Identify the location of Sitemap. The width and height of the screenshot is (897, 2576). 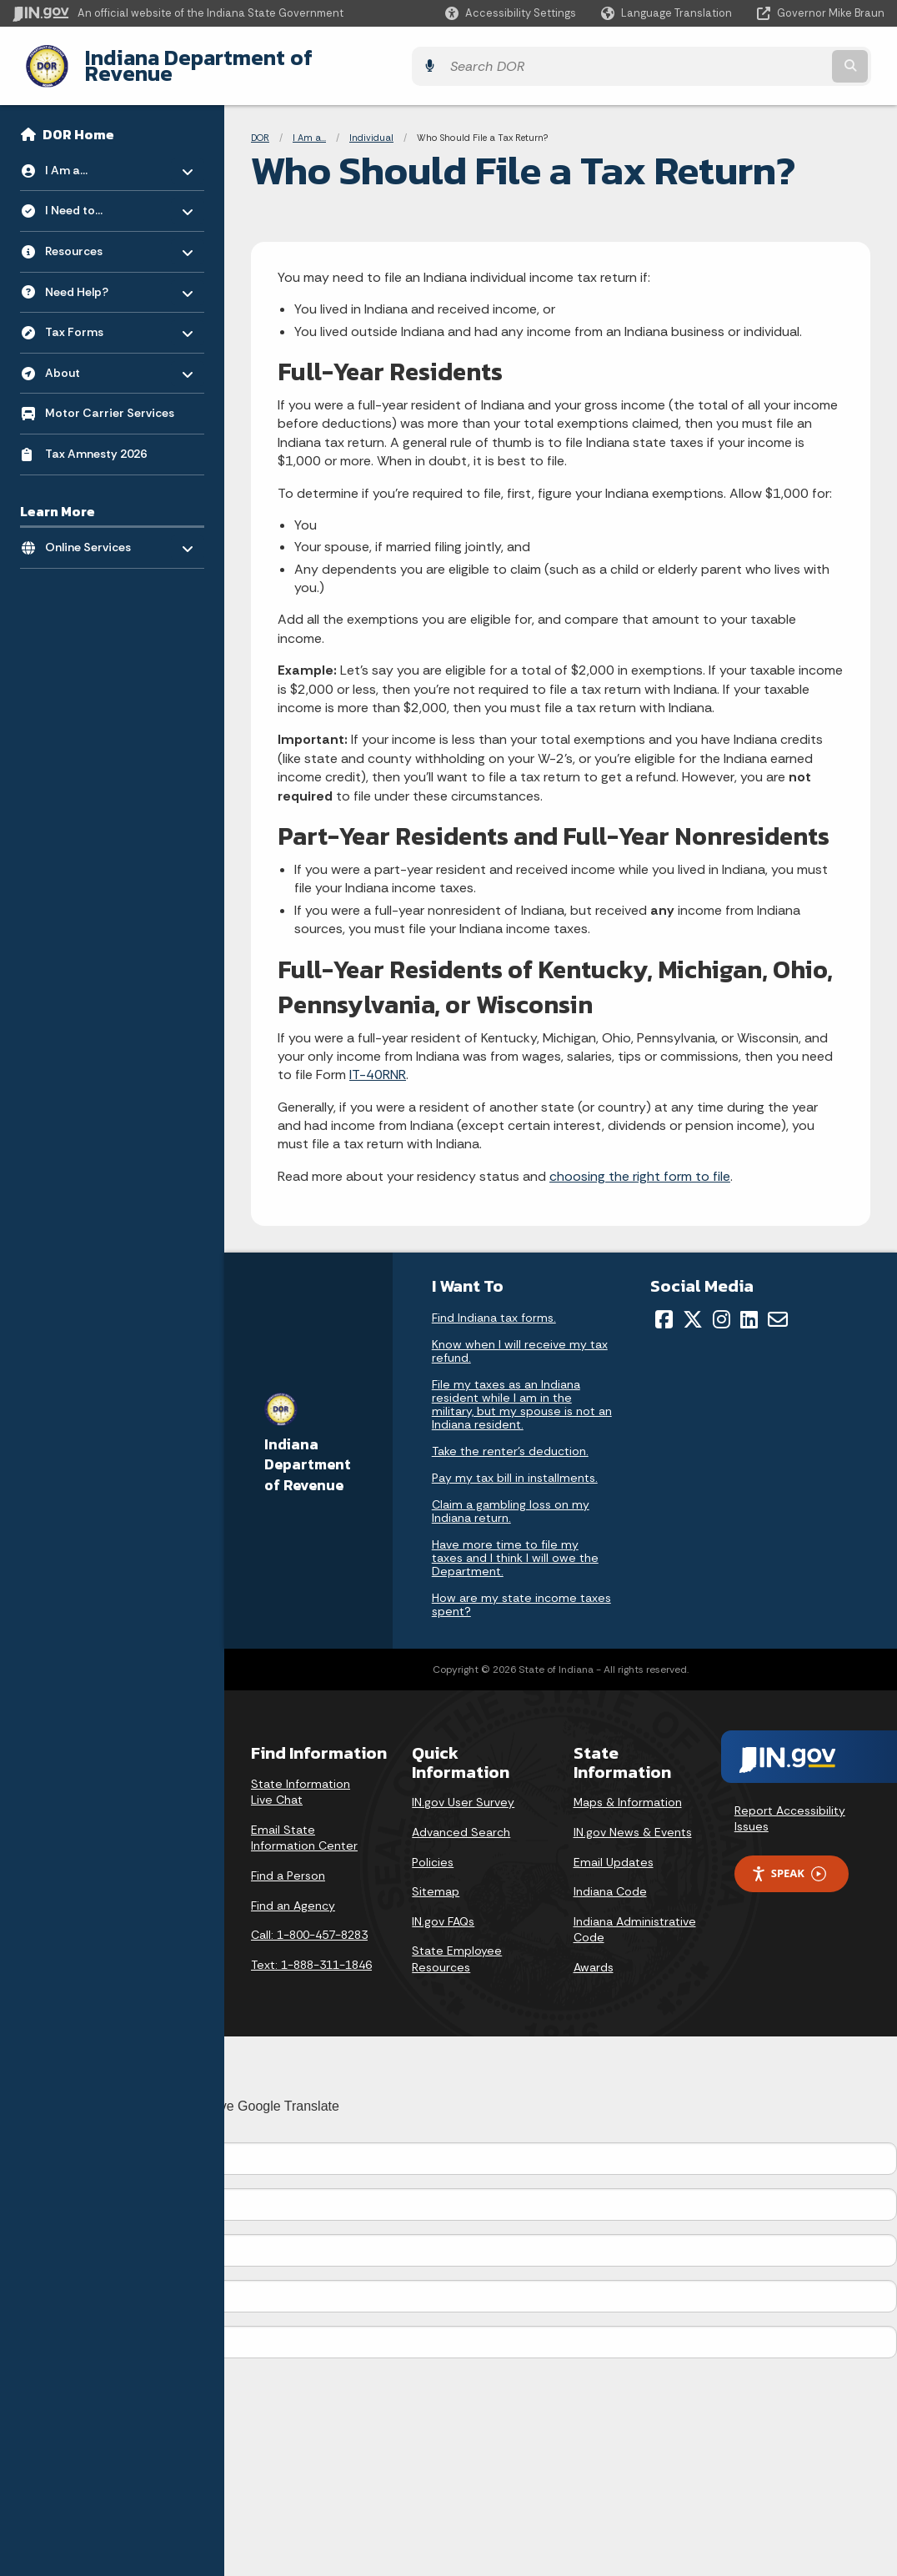
(435, 1878).